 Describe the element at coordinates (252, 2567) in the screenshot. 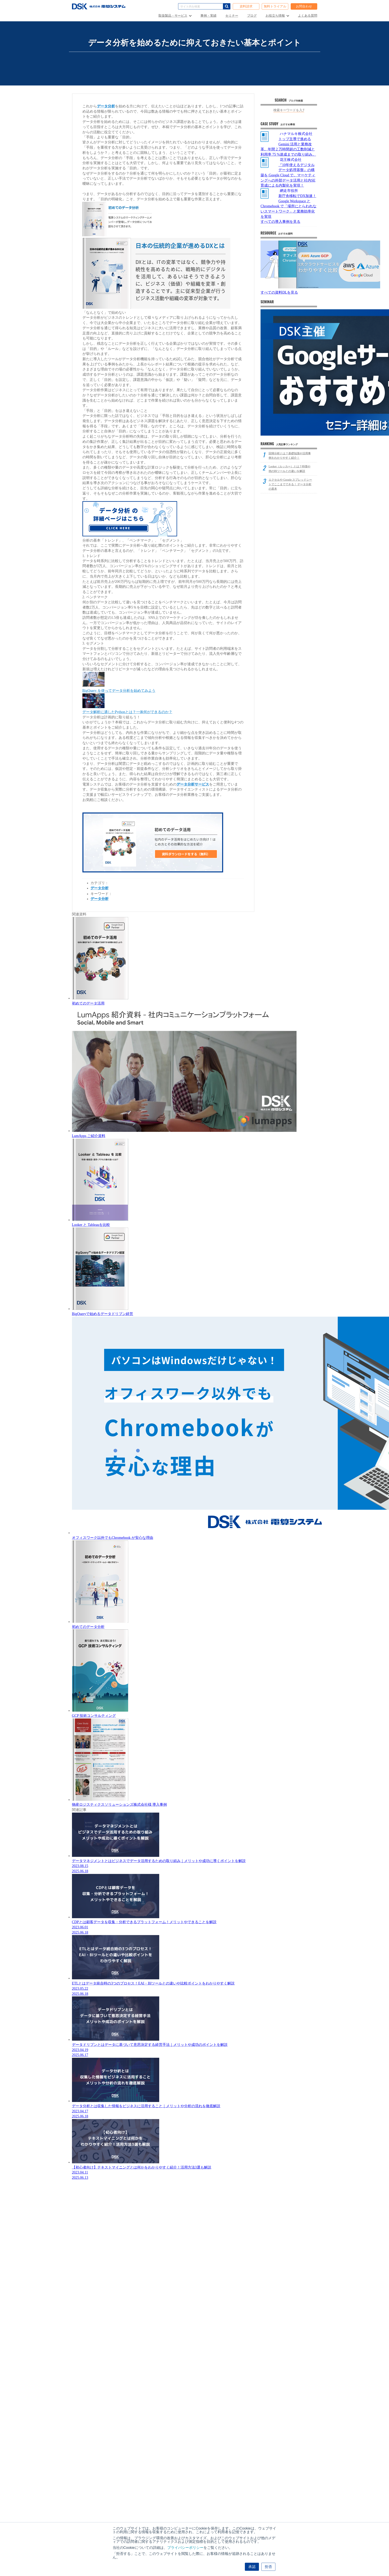

I see `承認 [button]` at that location.